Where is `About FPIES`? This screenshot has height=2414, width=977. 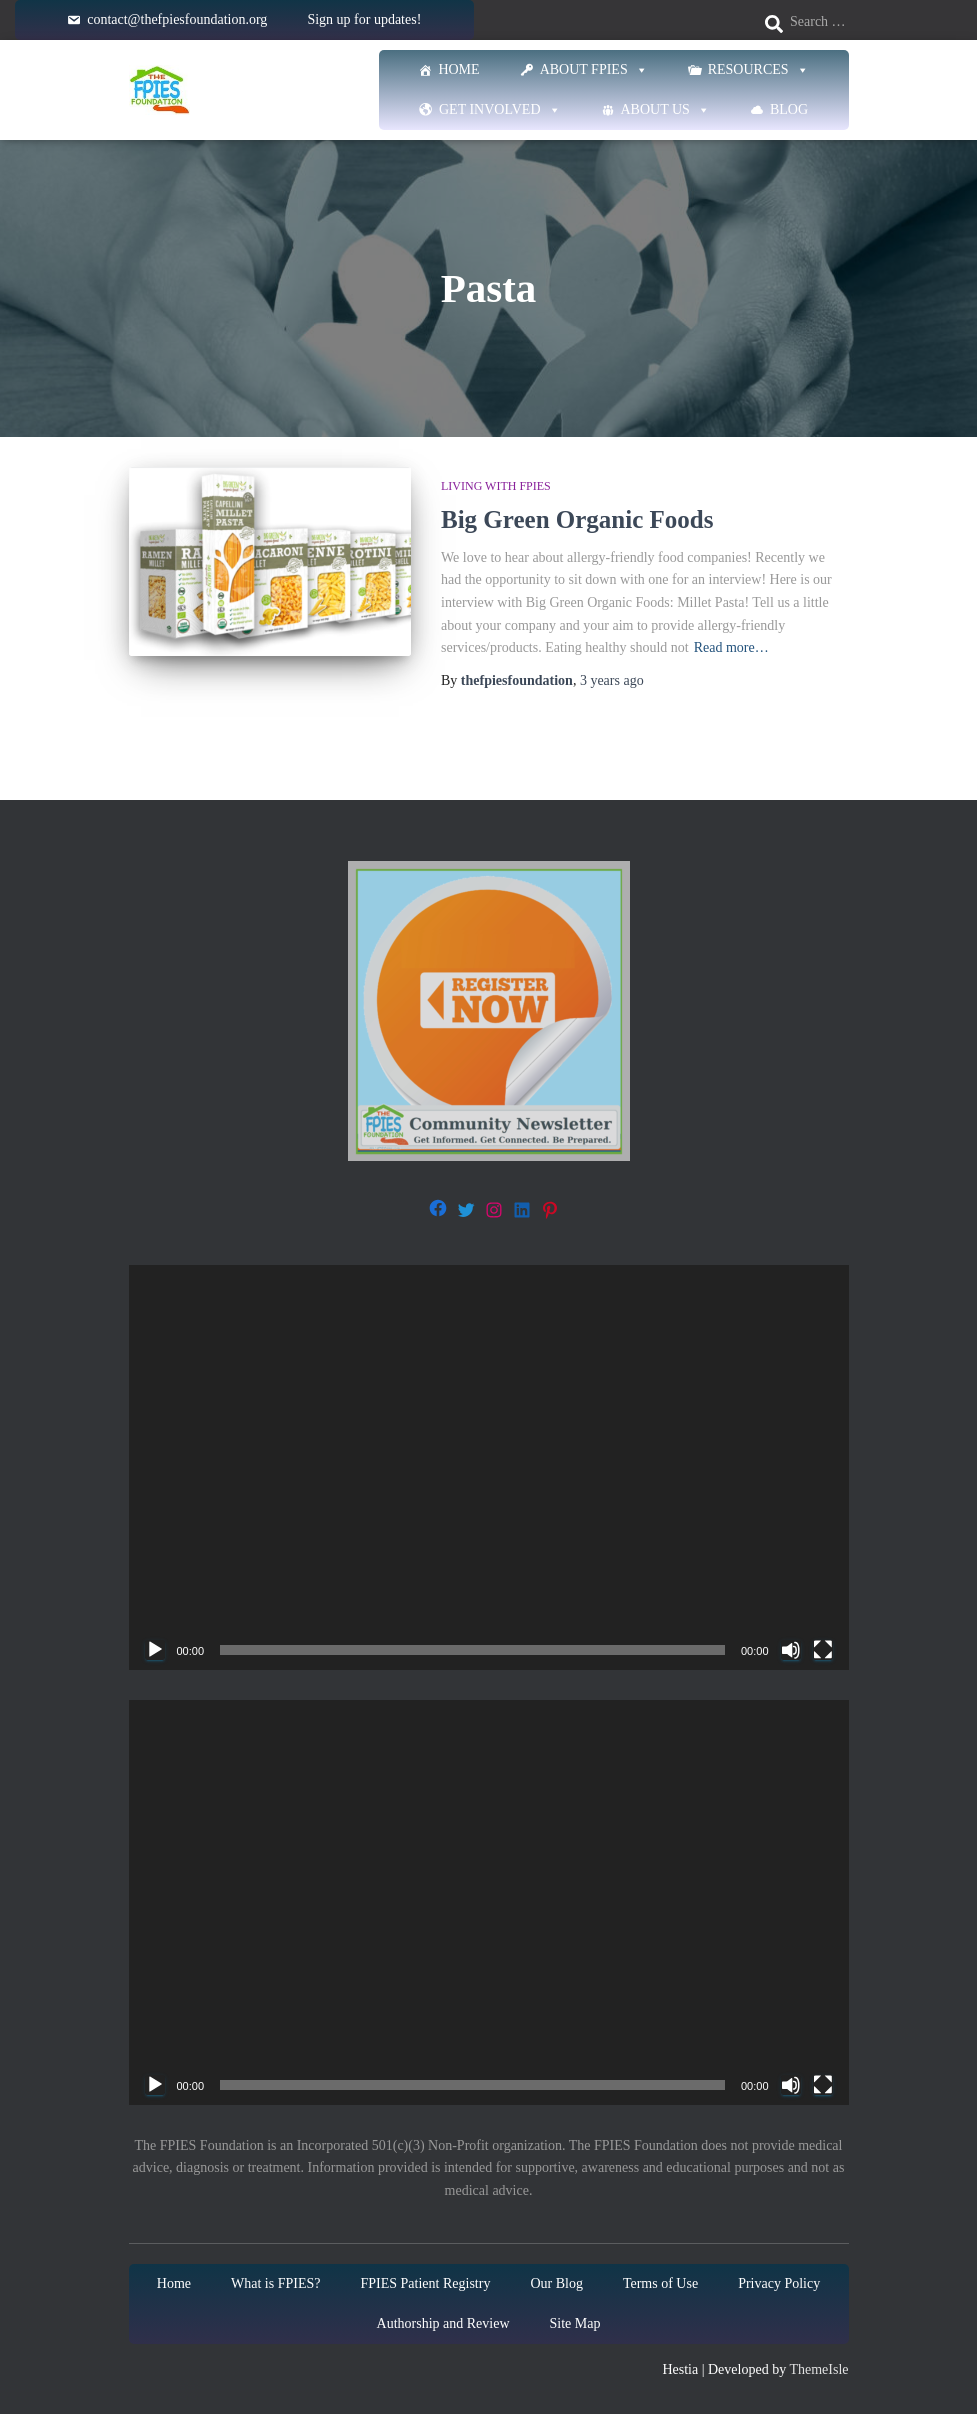 About FPIES is located at coordinates (594, 70).